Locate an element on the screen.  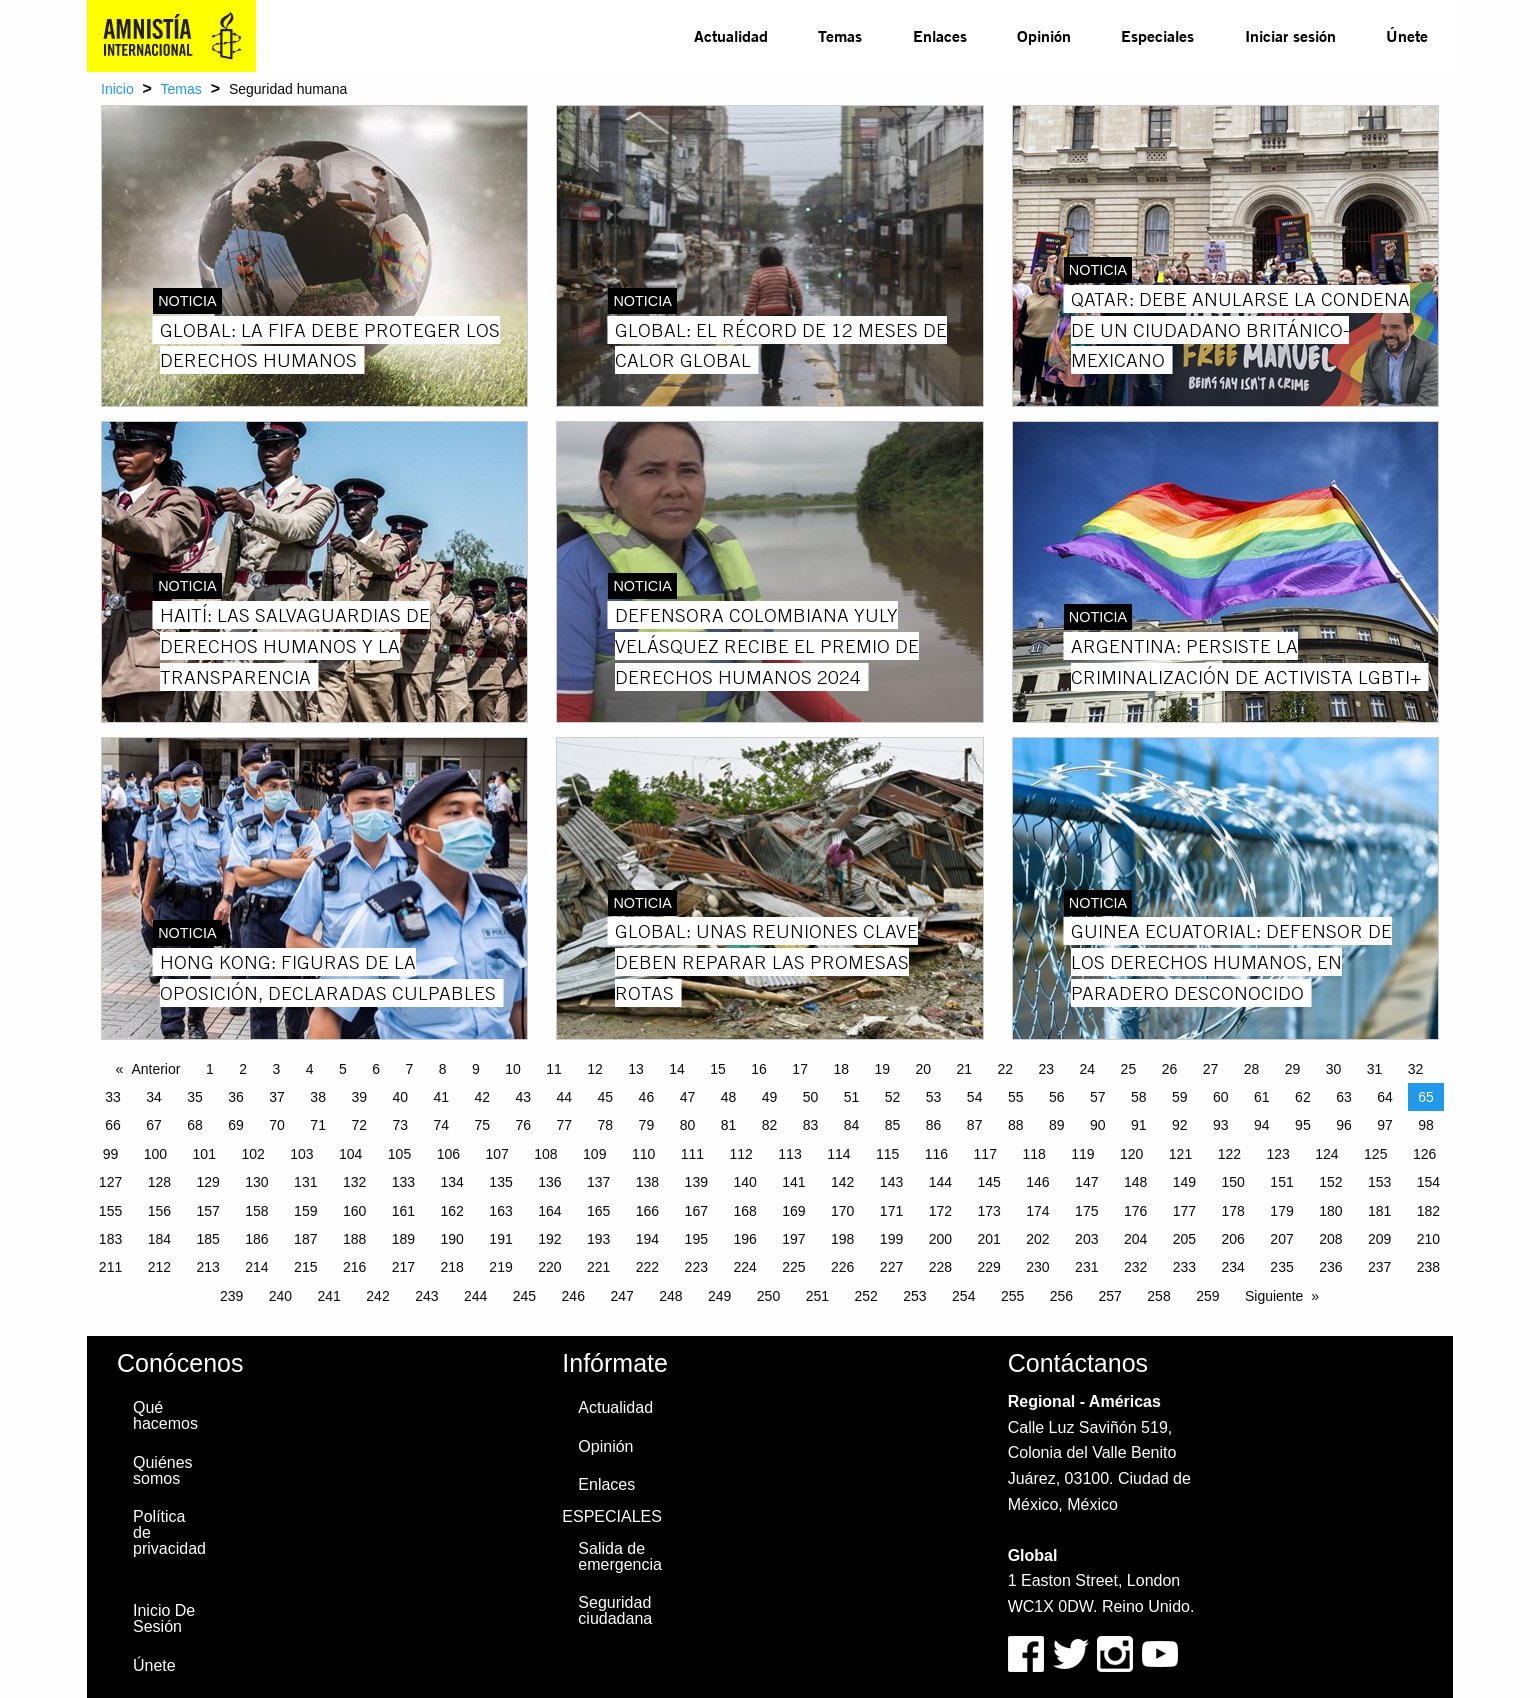
176 [Page 176] is located at coordinates (1135, 1211).